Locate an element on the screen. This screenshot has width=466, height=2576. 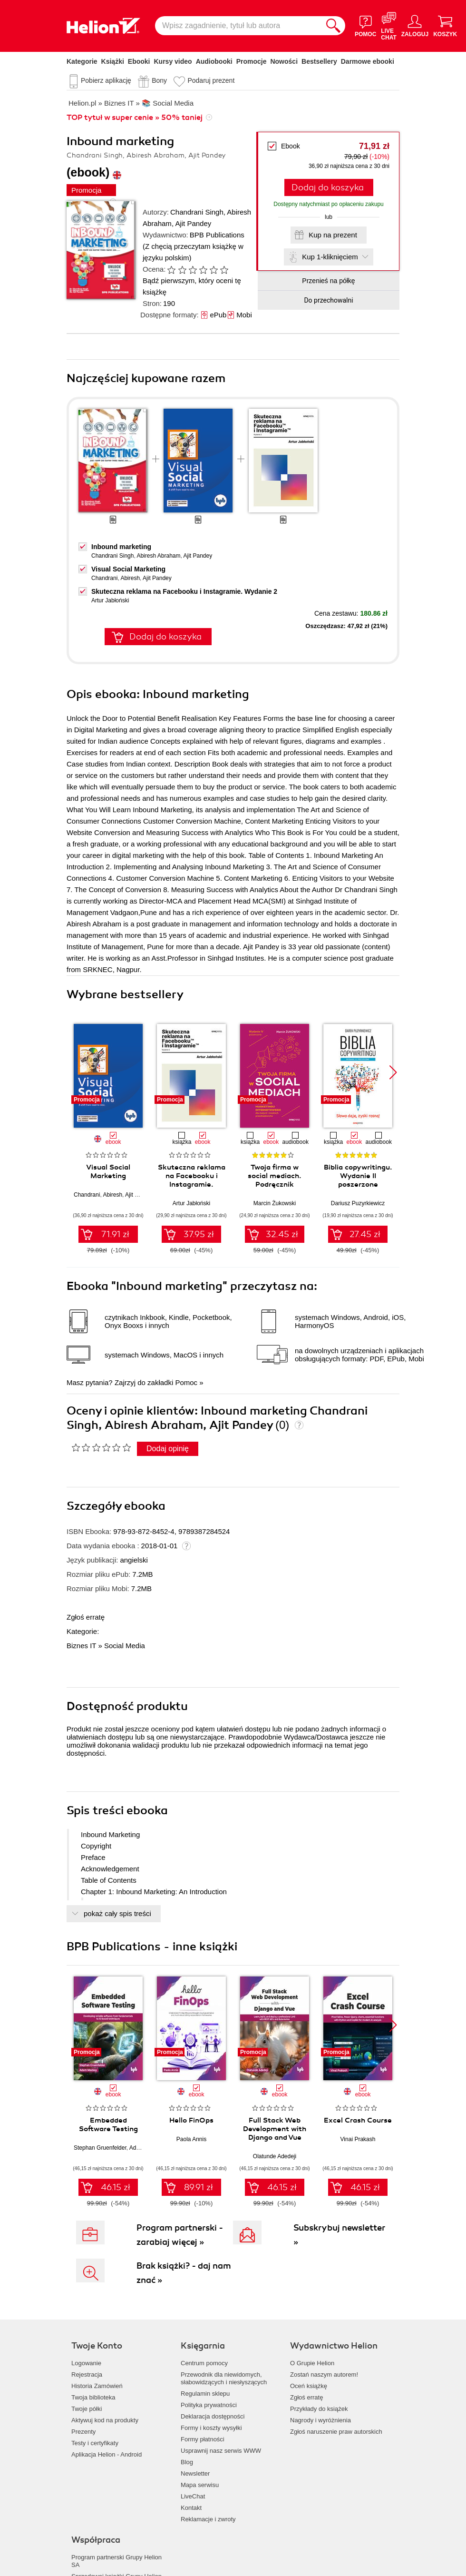
Ajit Pandey is located at coordinates (193, 223).